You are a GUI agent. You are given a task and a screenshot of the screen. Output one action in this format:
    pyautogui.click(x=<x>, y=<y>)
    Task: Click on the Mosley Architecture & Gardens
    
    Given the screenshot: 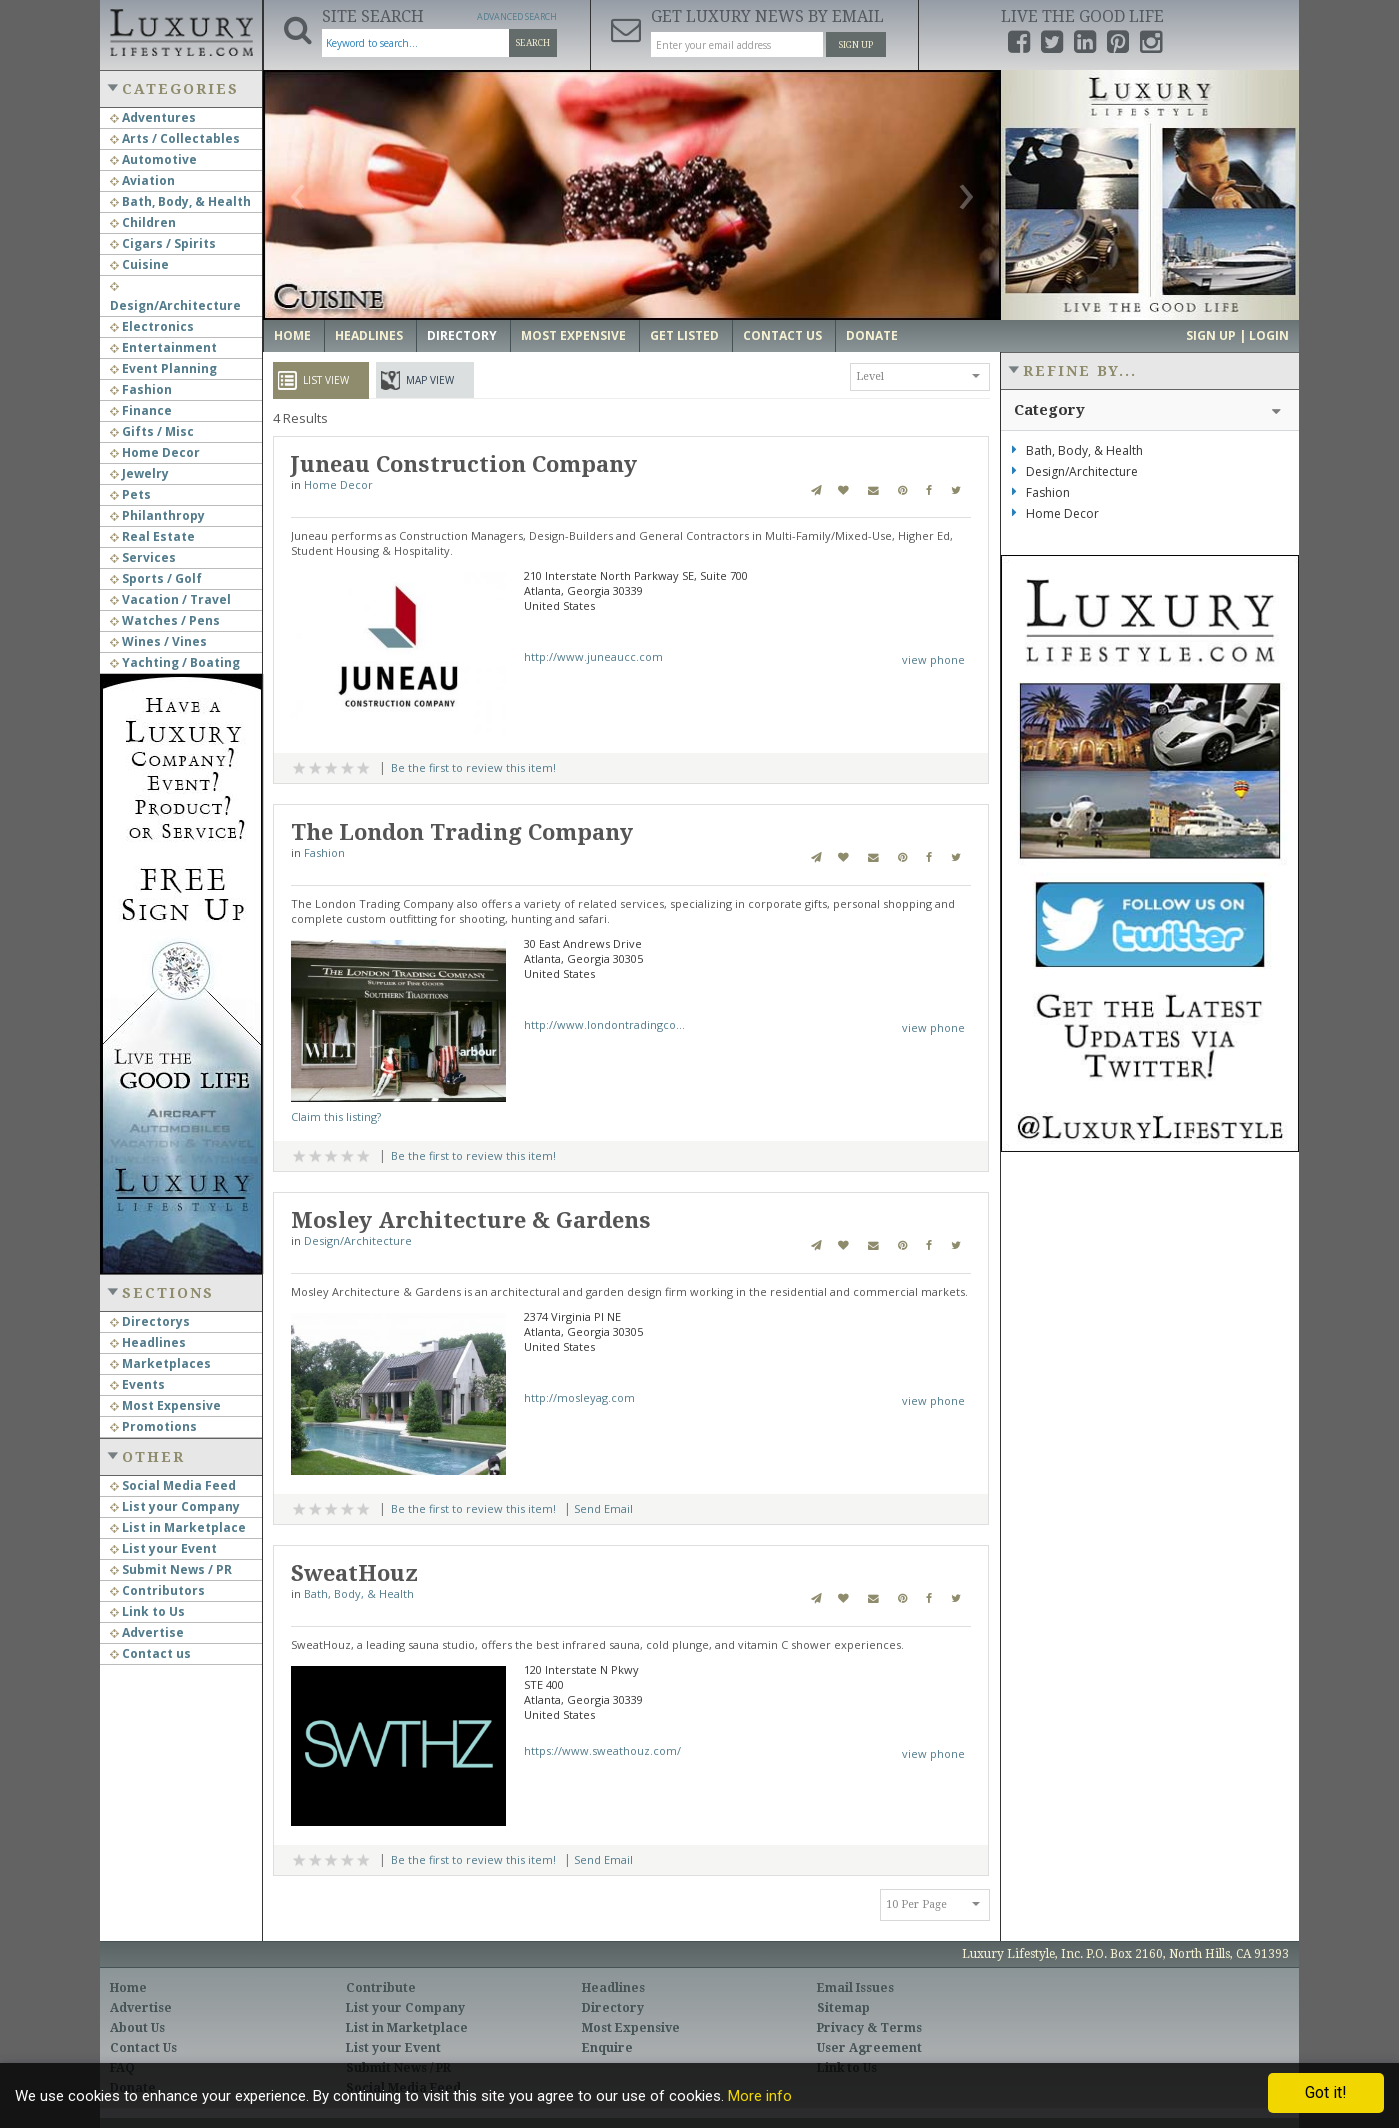 What is the action you would take?
    pyautogui.click(x=471, y=1220)
    